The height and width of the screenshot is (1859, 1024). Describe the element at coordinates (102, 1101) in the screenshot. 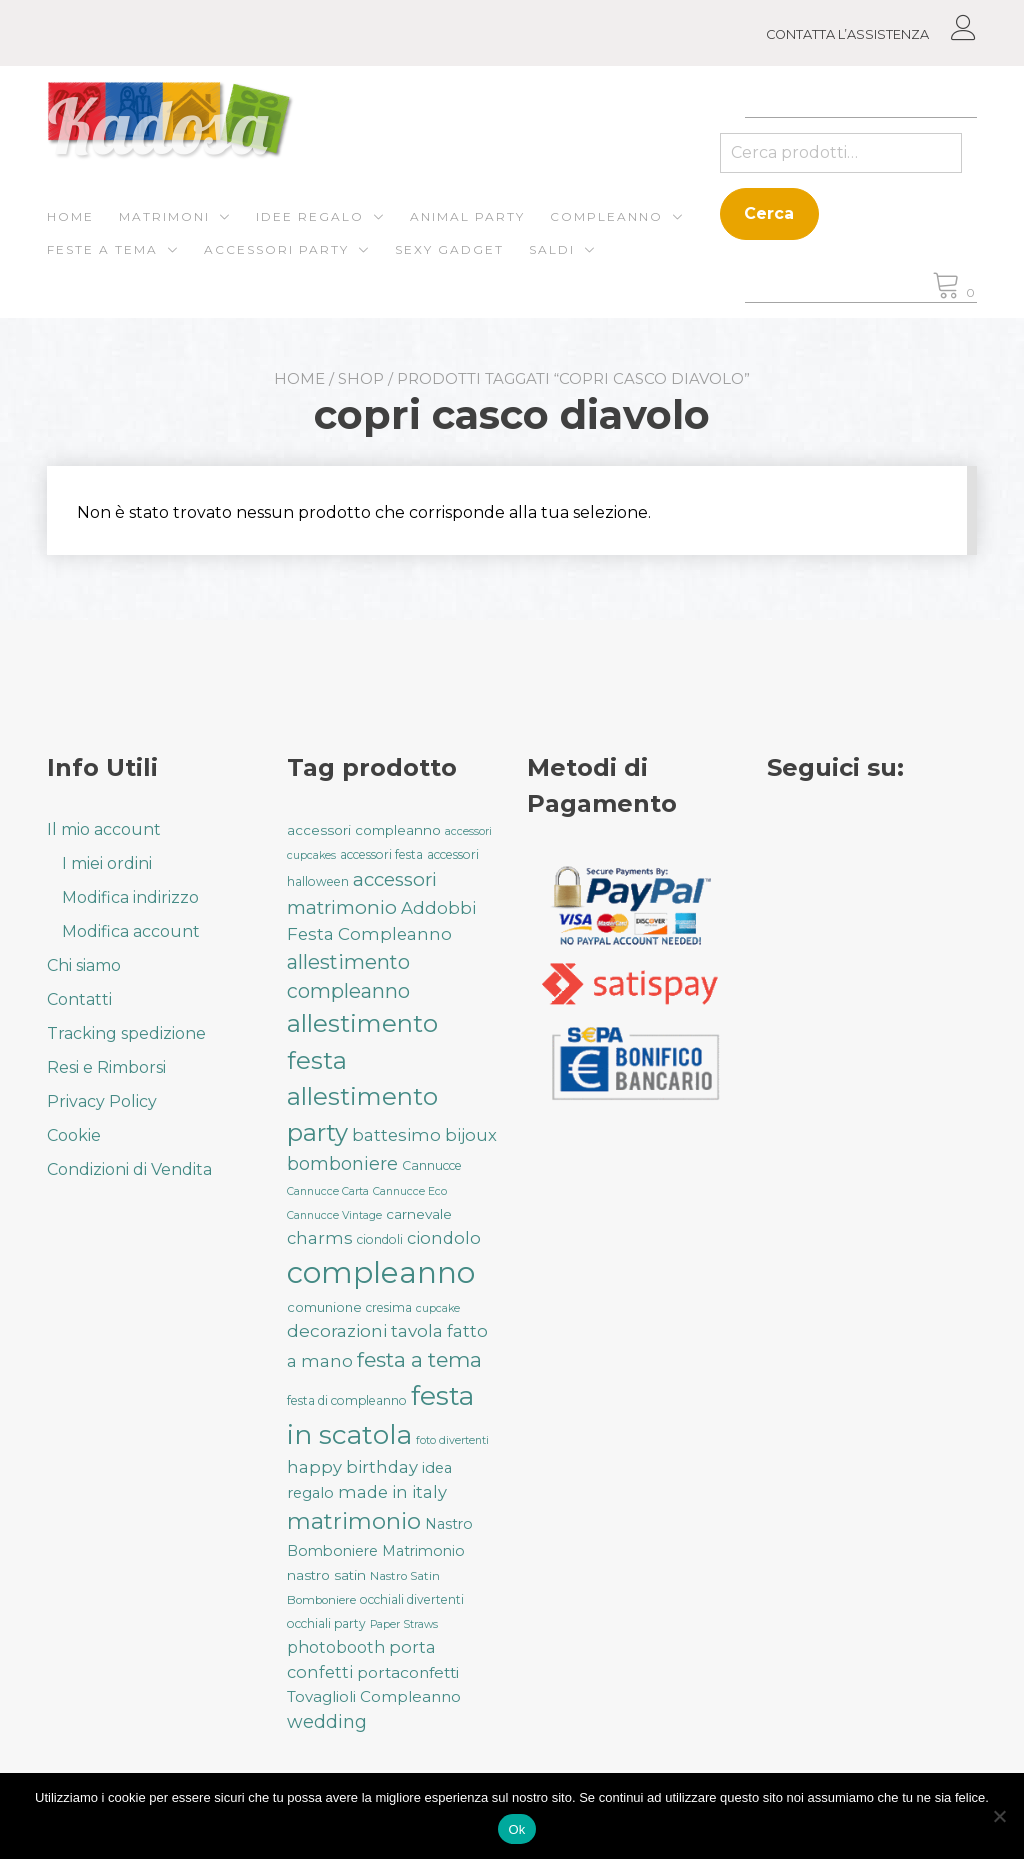

I see `Privacy Policy` at that location.